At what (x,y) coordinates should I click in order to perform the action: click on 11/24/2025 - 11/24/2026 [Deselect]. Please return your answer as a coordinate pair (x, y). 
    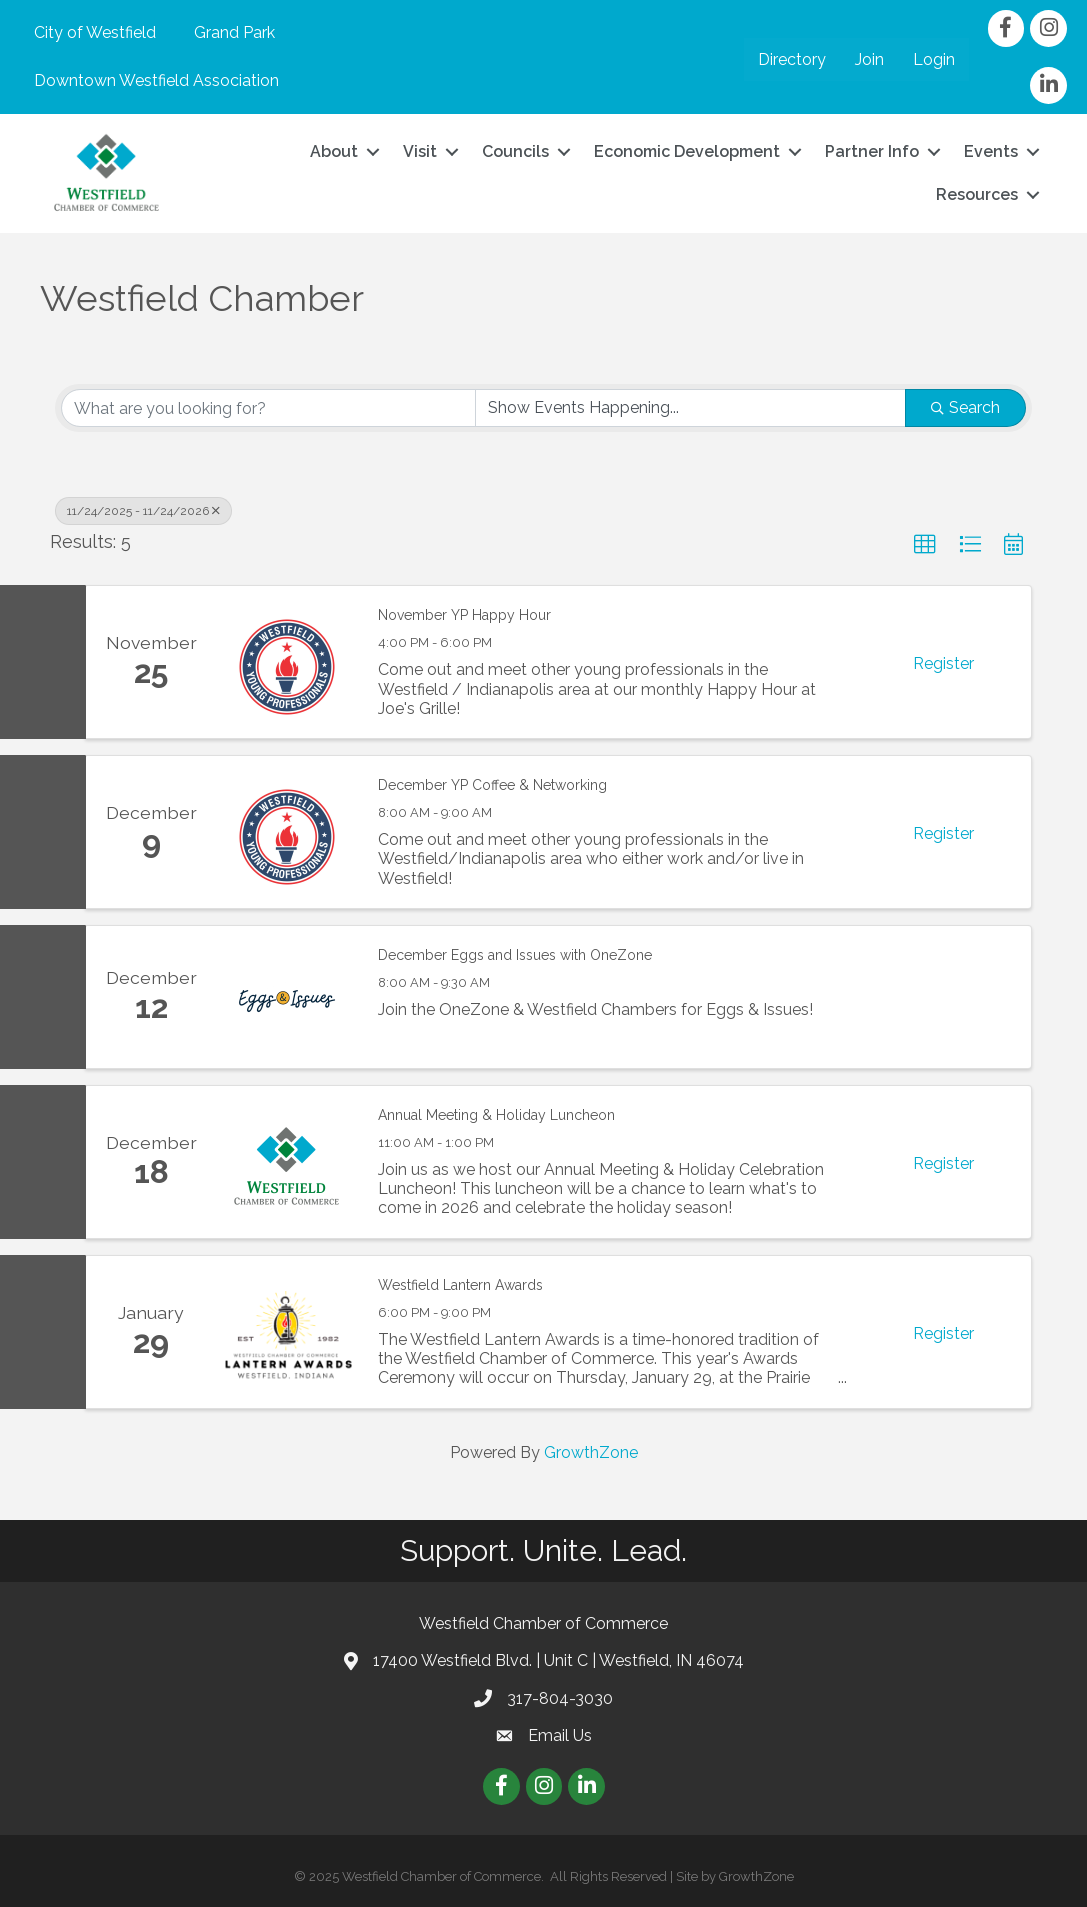
    Looking at the image, I should click on (143, 511).